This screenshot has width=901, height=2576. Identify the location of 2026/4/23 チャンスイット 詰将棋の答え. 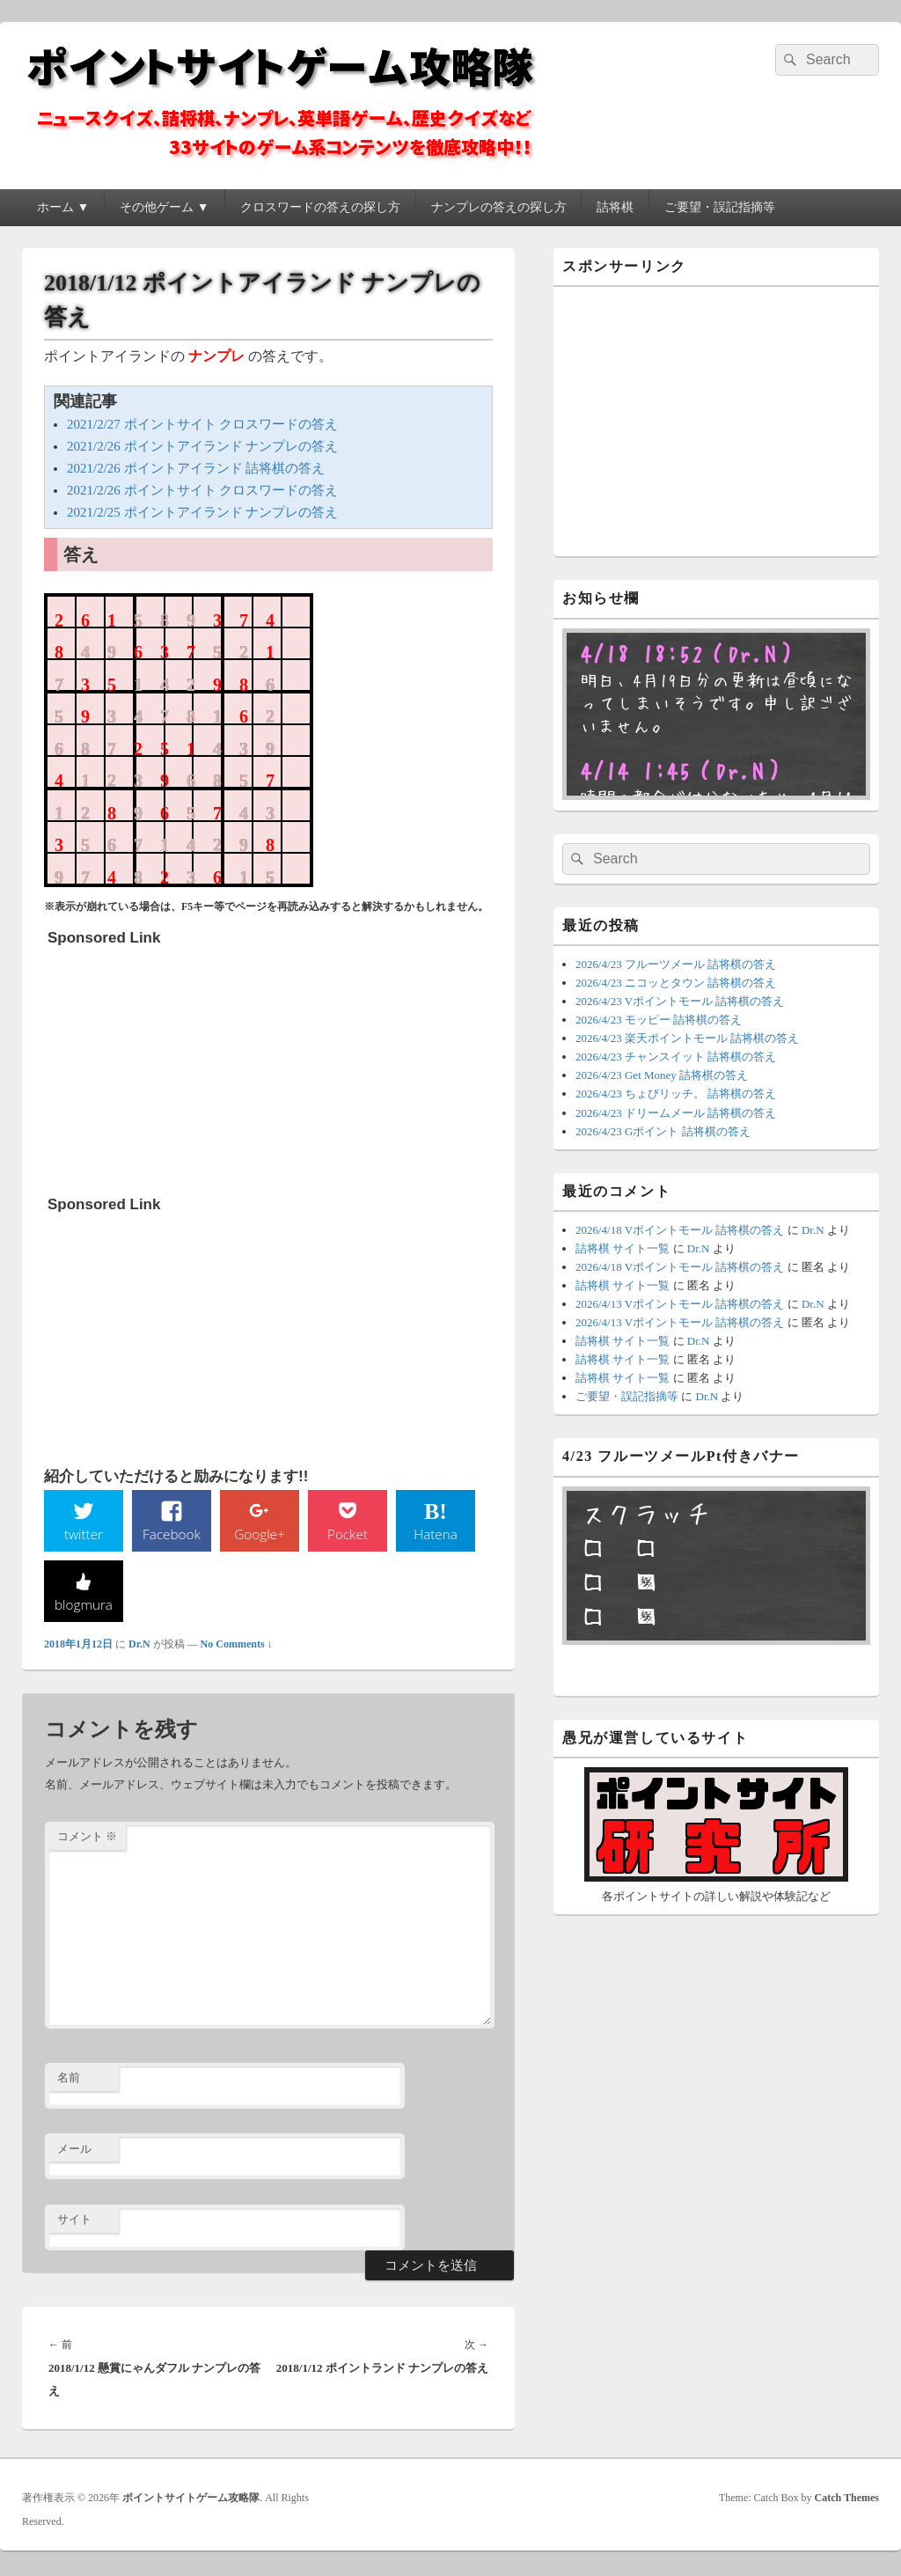
(675, 1056).